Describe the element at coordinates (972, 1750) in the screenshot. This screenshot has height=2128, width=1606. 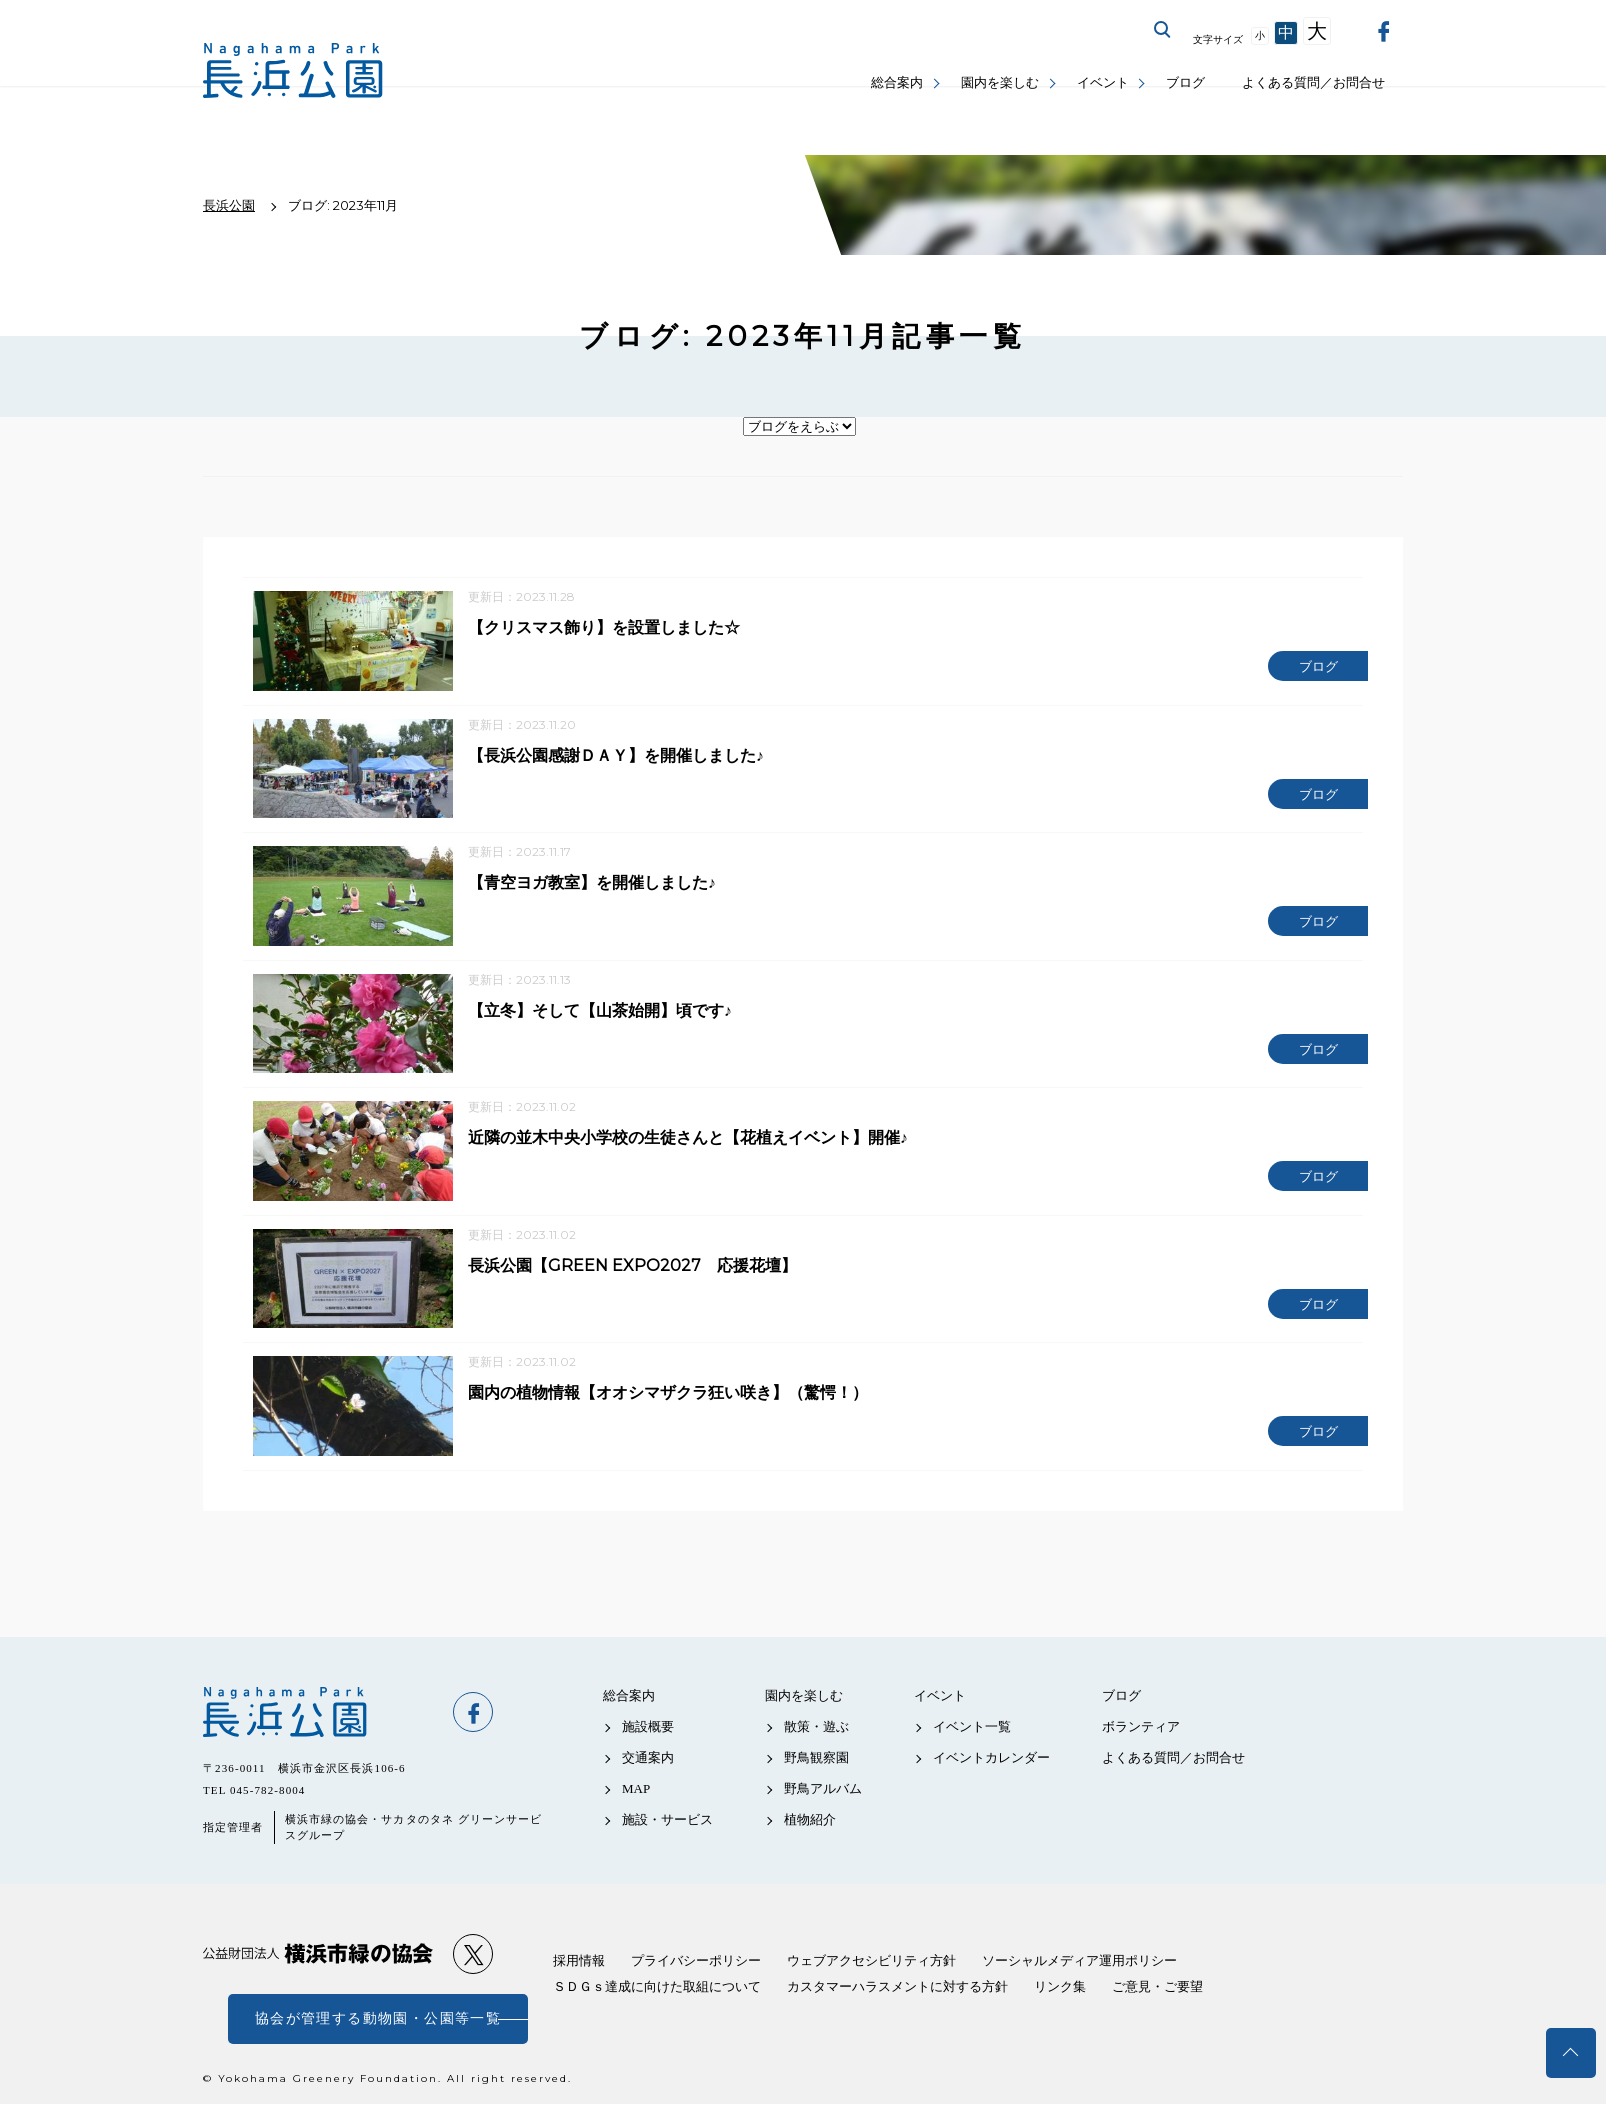
I see `イベント一覧` at that location.